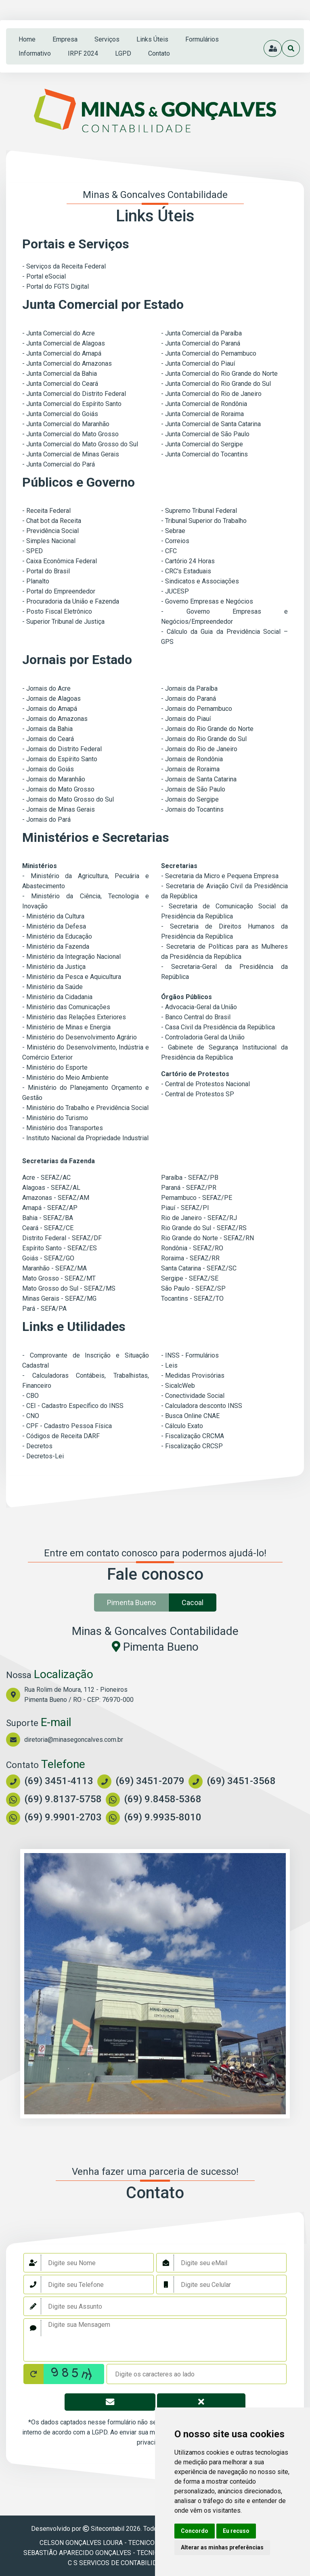 The height and width of the screenshot is (2576, 310). I want to click on - Jornais do Paraná, so click(188, 698).